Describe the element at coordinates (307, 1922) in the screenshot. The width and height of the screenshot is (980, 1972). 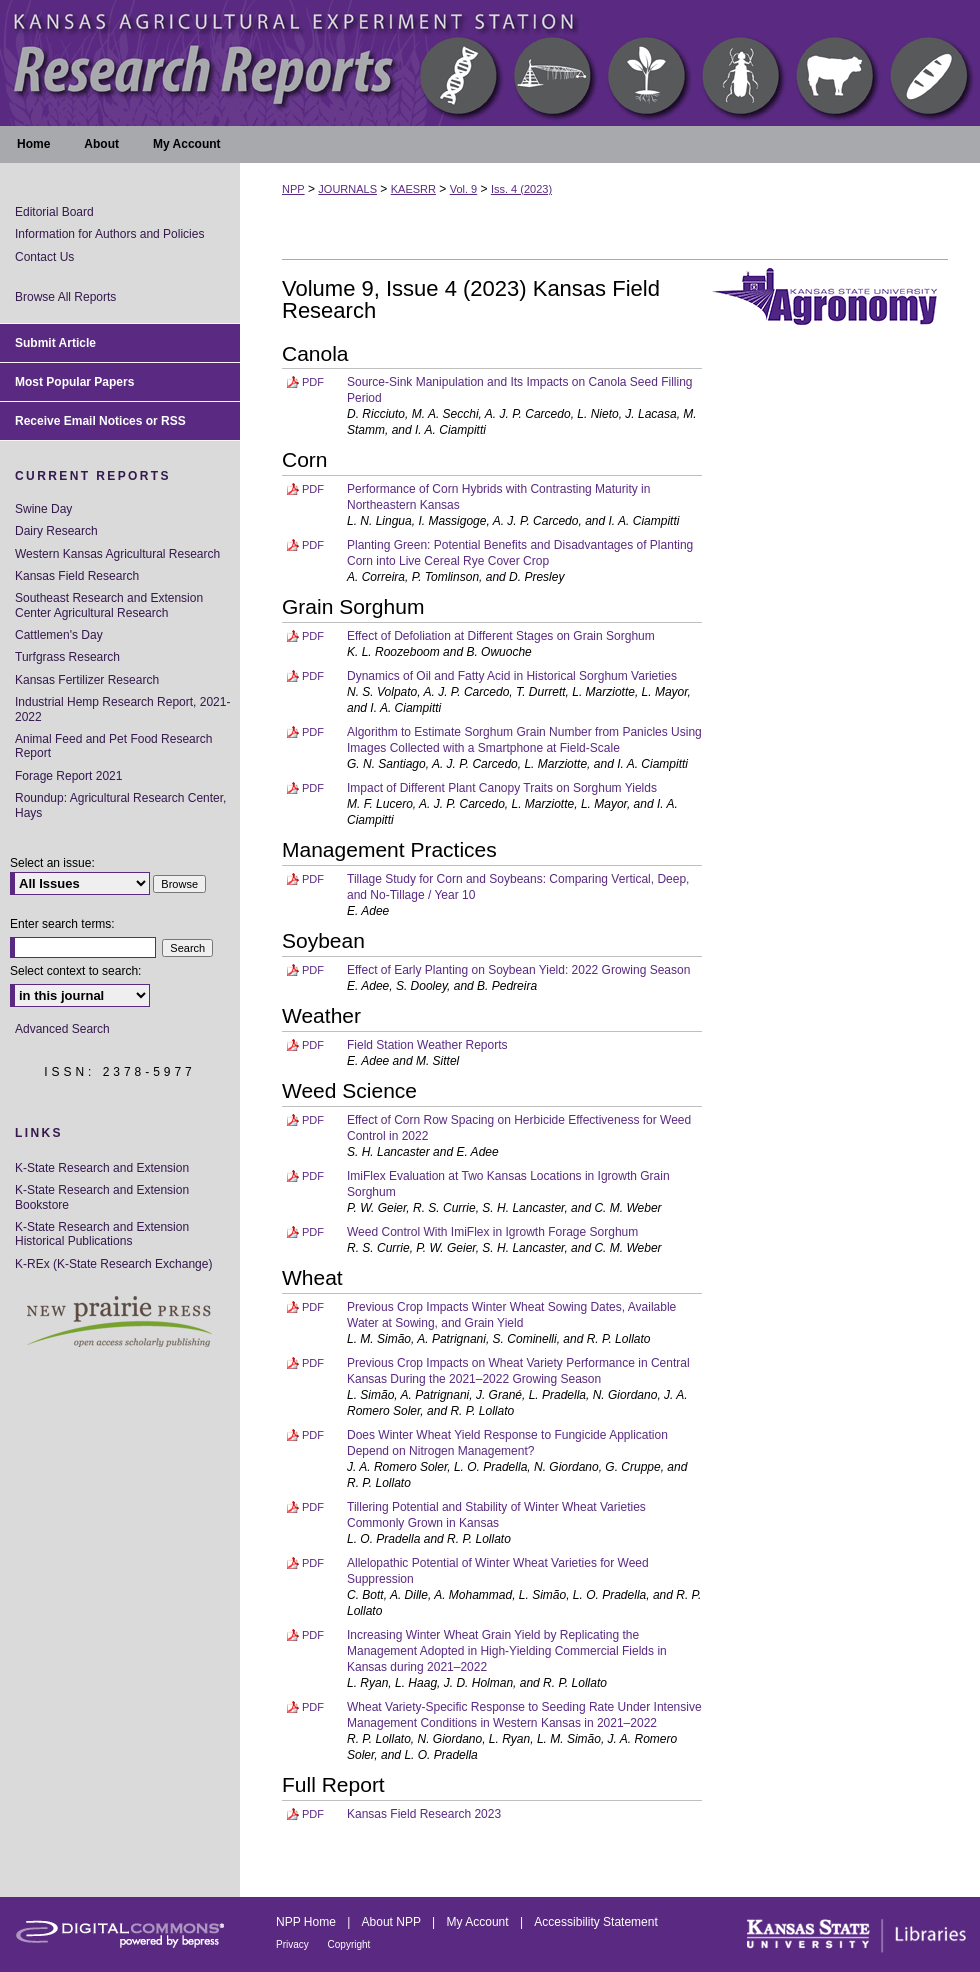
I see `NPP Home` at that location.